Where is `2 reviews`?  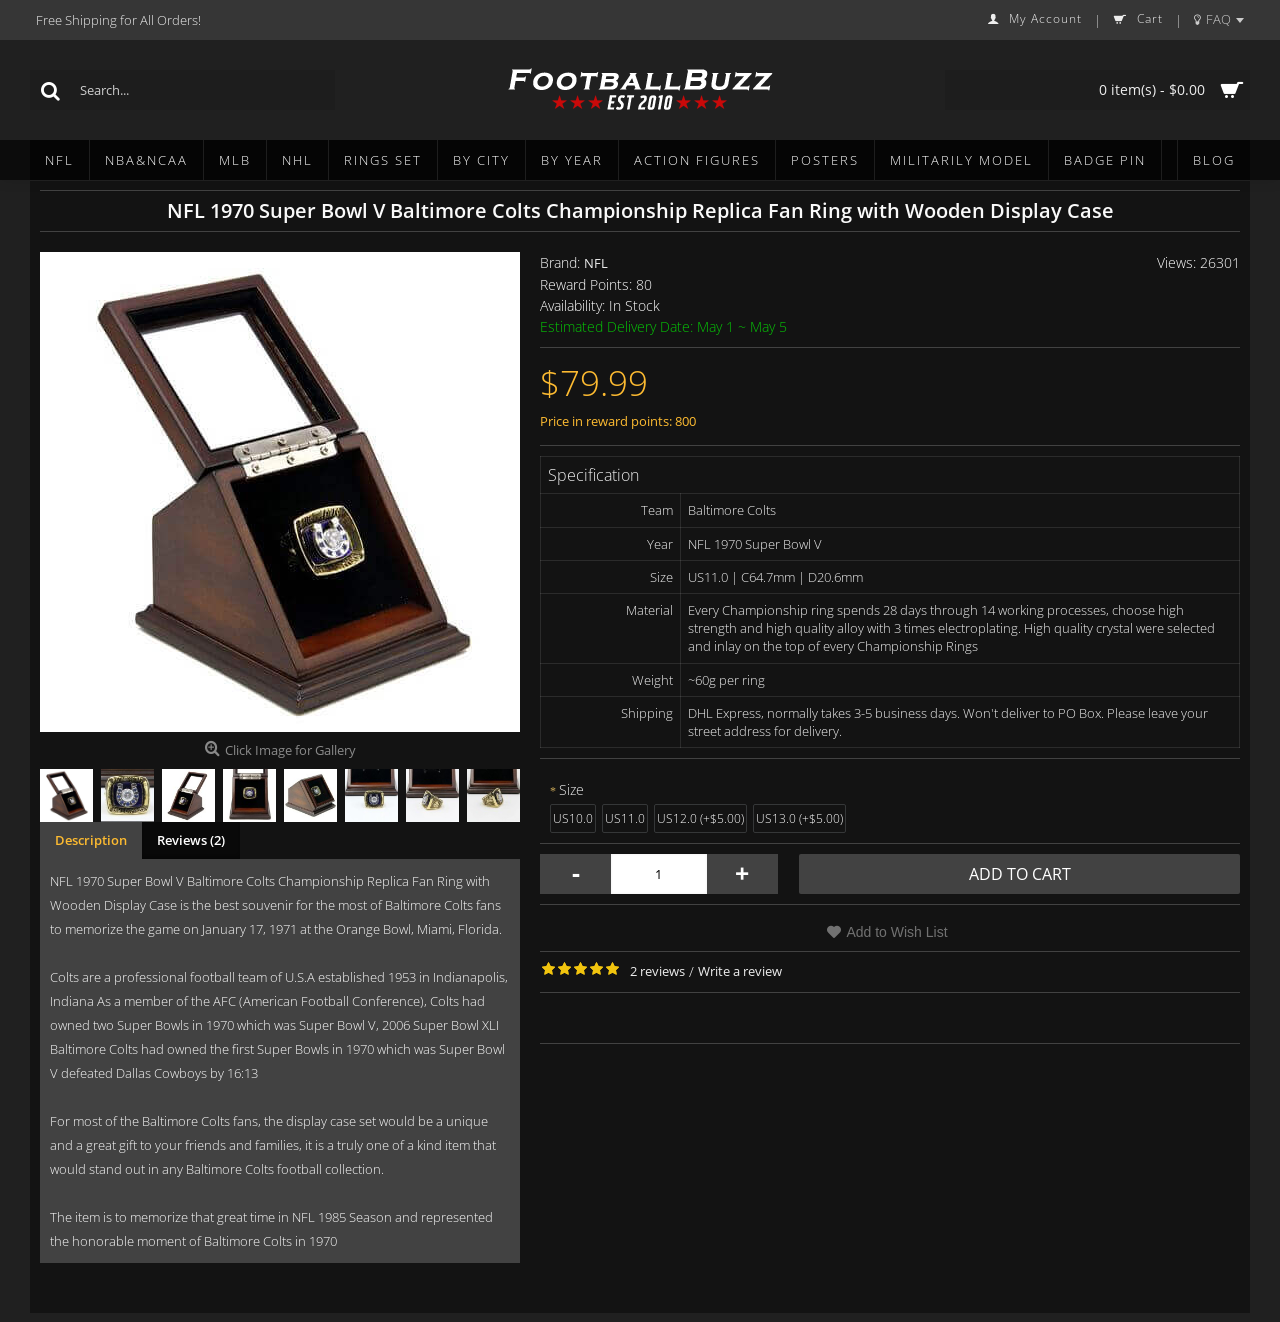 2 reviews is located at coordinates (657, 971).